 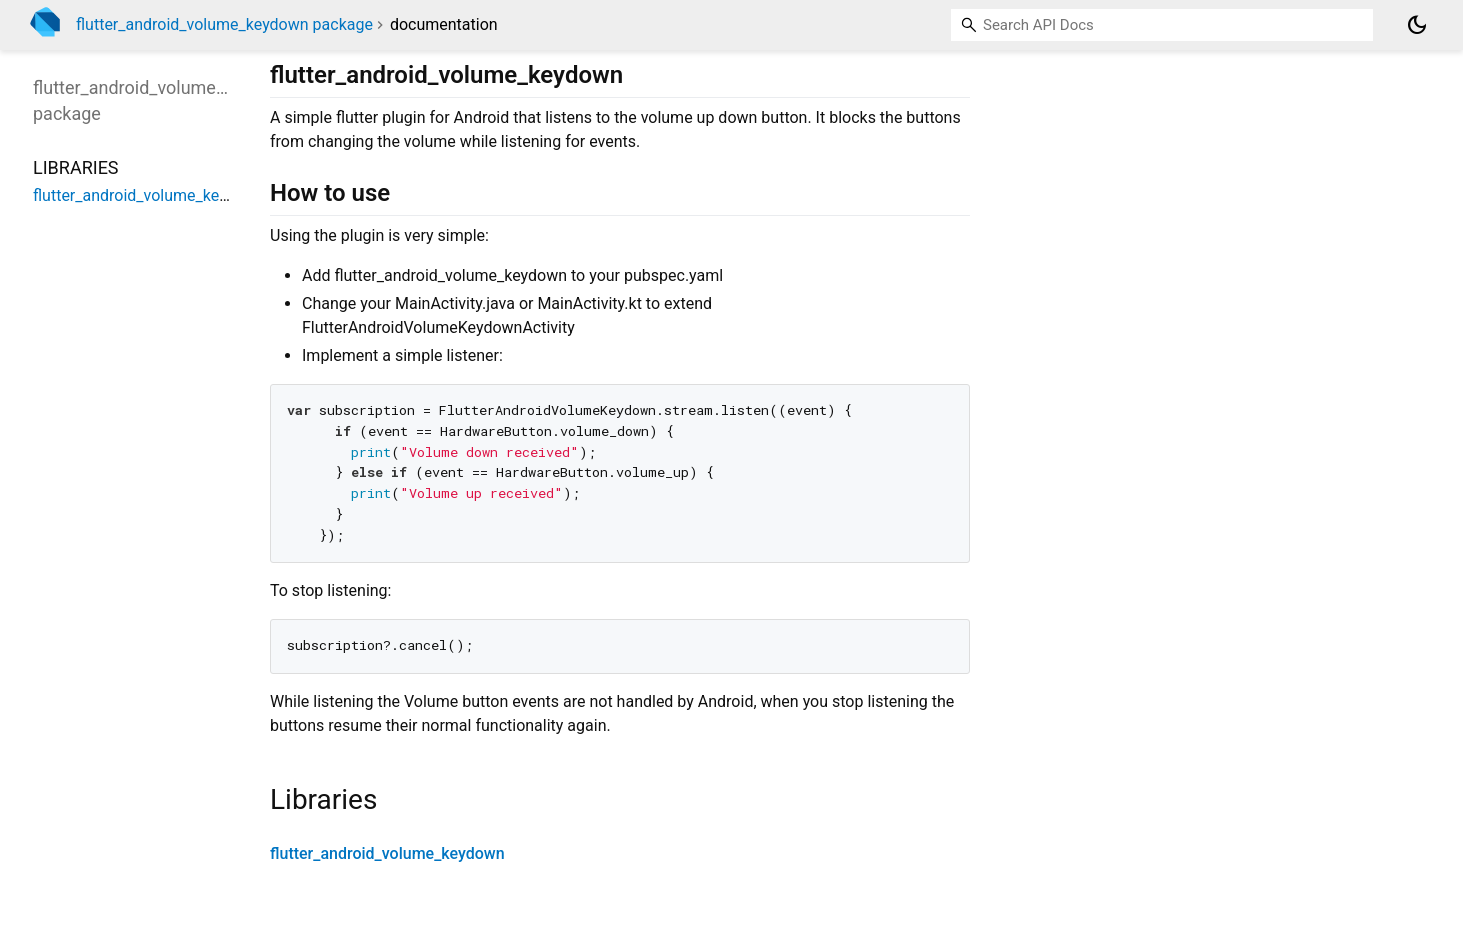 What do you see at coordinates (224, 24) in the screenshot?
I see `flutter_android_volume_keydown package` at bounding box center [224, 24].